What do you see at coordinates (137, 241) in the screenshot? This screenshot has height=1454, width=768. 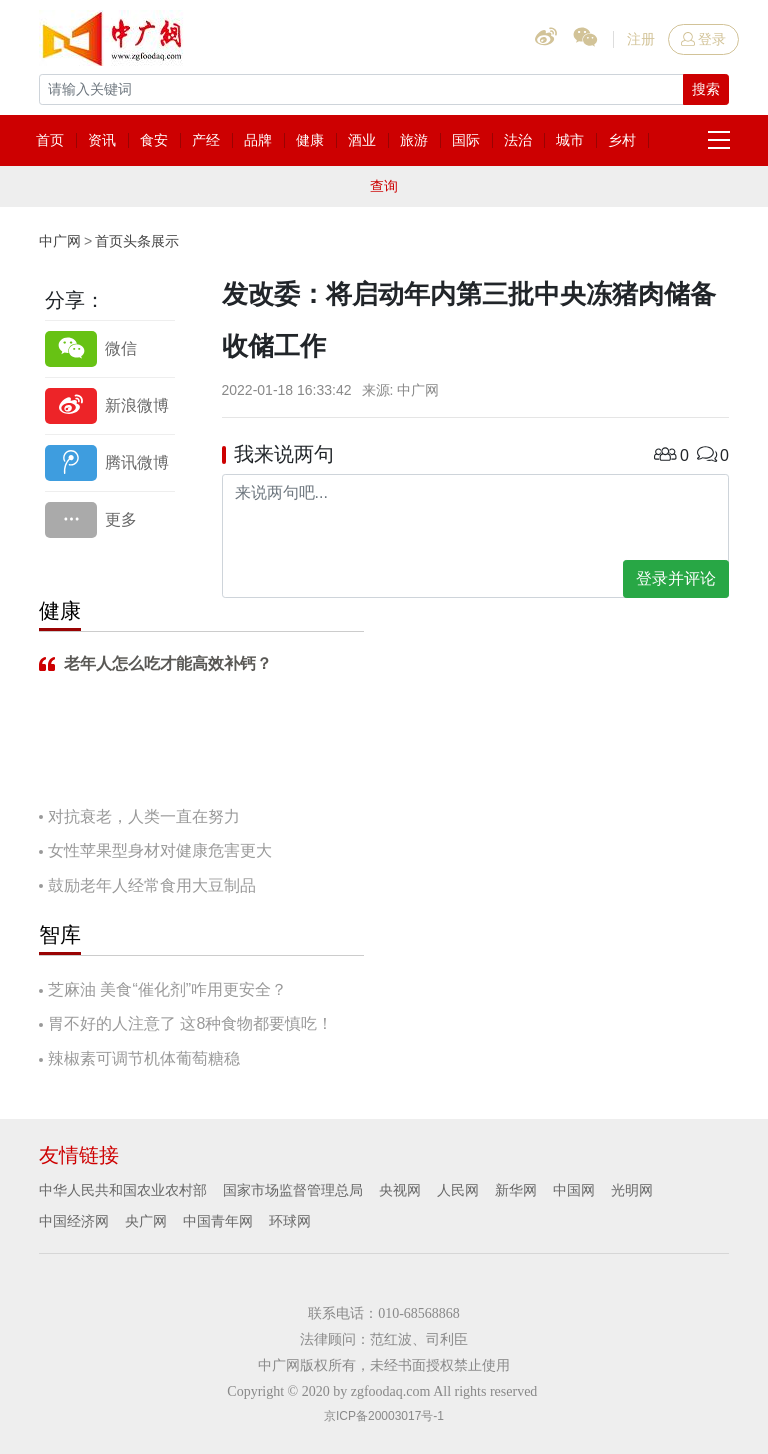 I see `首页头条展示` at bounding box center [137, 241].